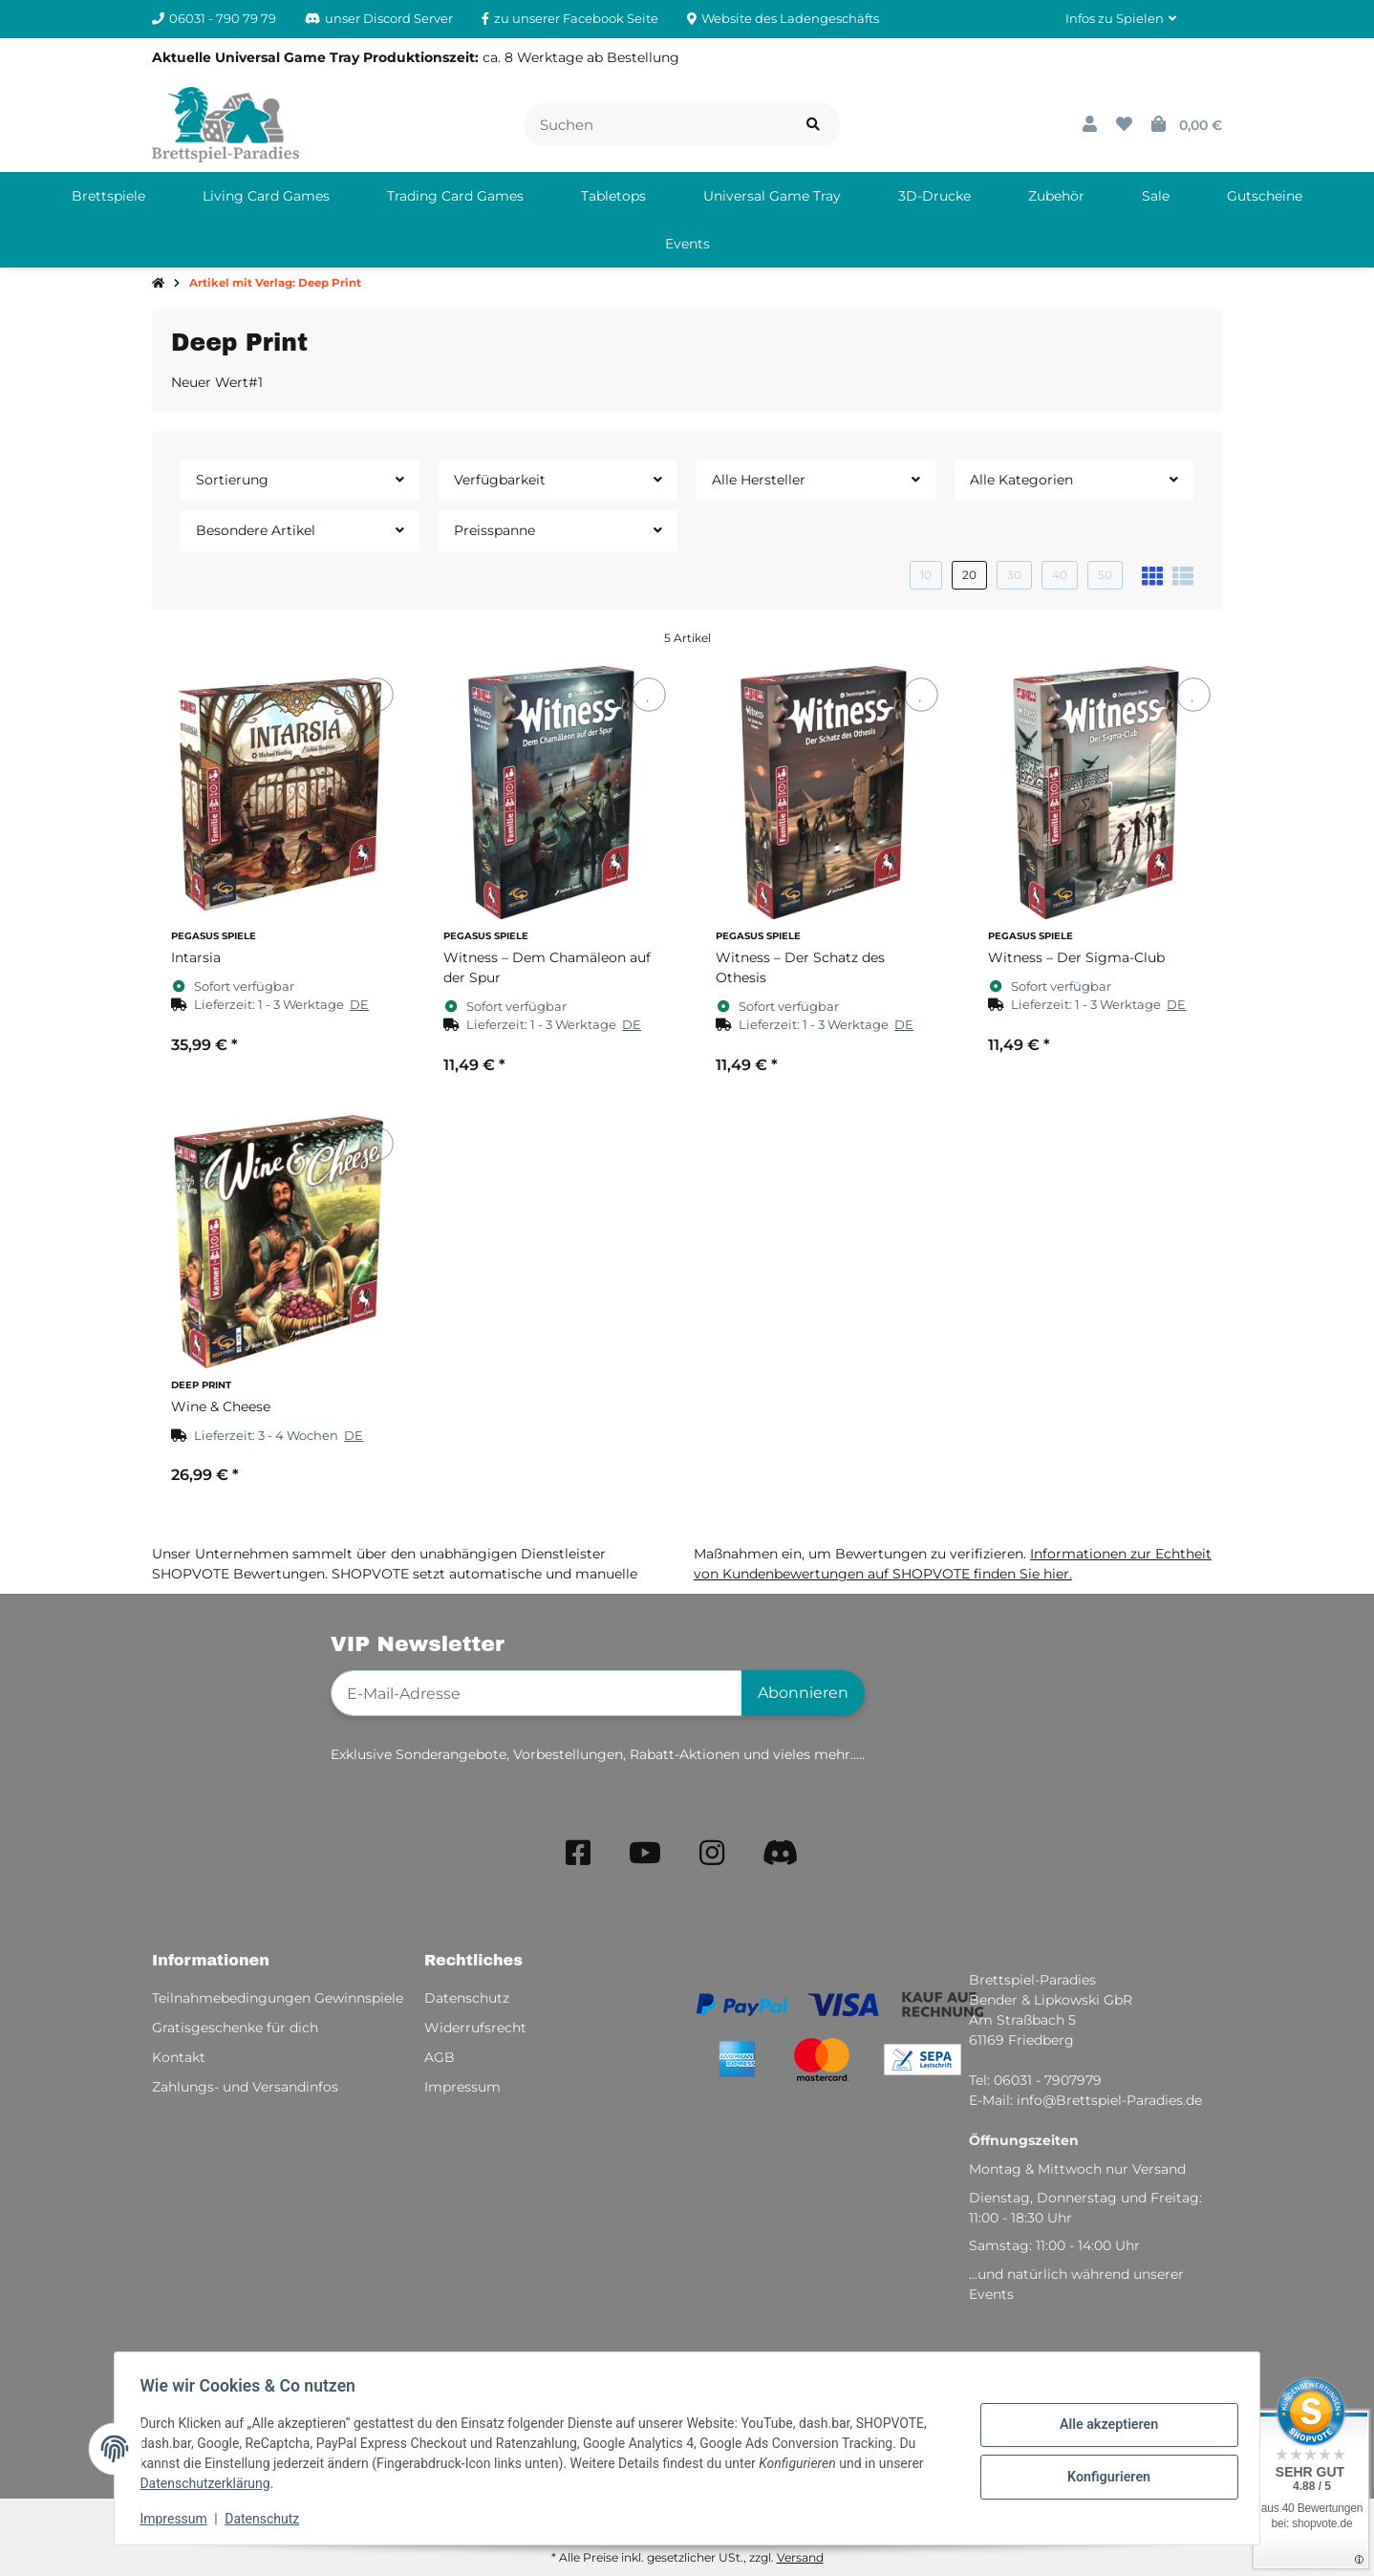 This screenshot has width=1374, height=2576. What do you see at coordinates (813, 124) in the screenshot?
I see `[Artikel suchen]` at bounding box center [813, 124].